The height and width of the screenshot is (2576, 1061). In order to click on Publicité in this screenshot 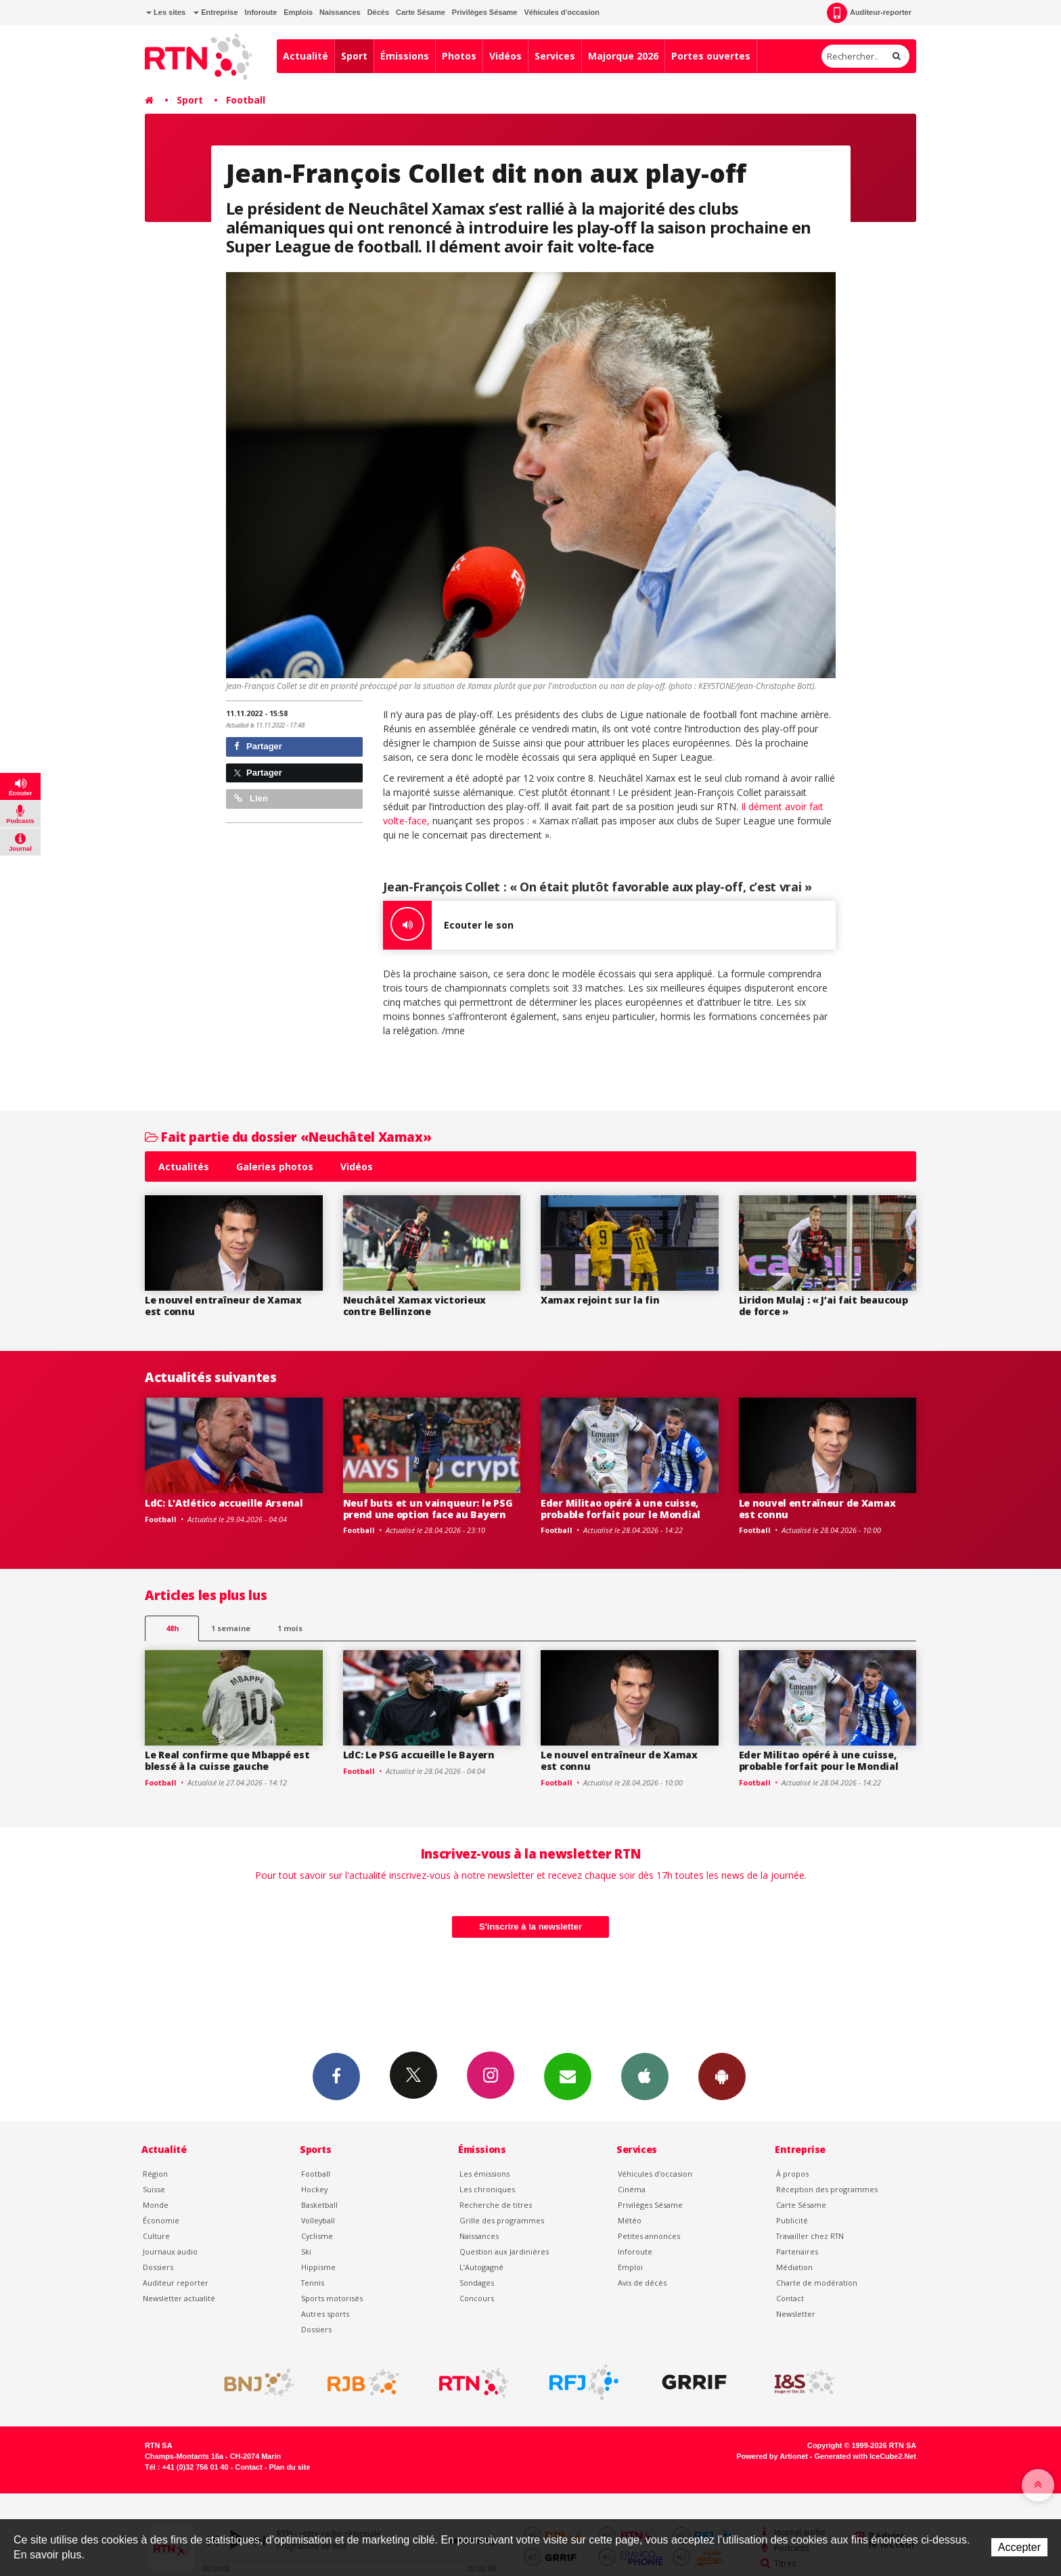, I will do `click(792, 2220)`.